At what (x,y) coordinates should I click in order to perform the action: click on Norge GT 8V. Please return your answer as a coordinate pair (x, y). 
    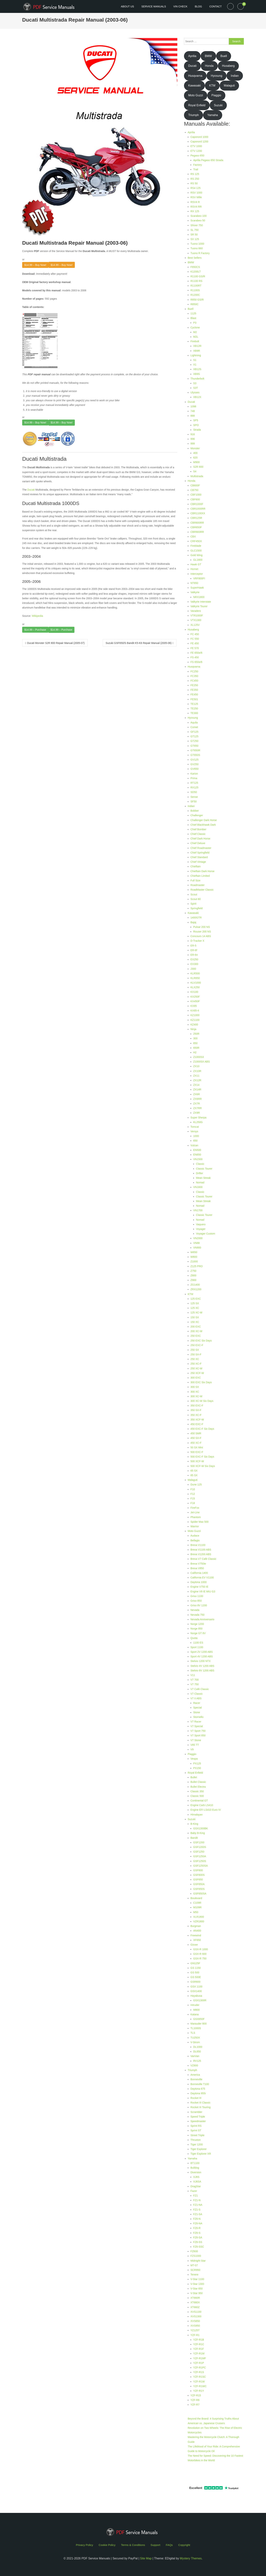
    Looking at the image, I should click on (198, 1633).